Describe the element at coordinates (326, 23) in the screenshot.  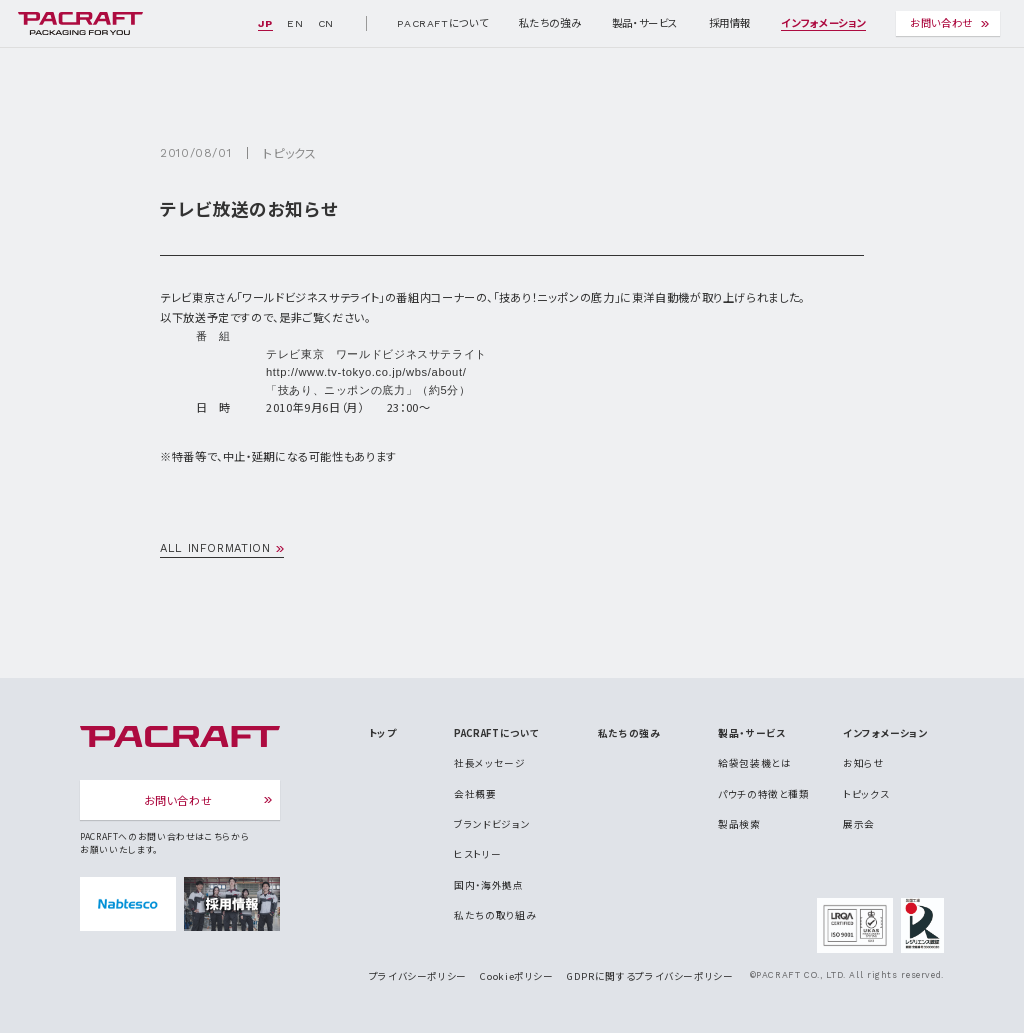
I see `CN` at that location.